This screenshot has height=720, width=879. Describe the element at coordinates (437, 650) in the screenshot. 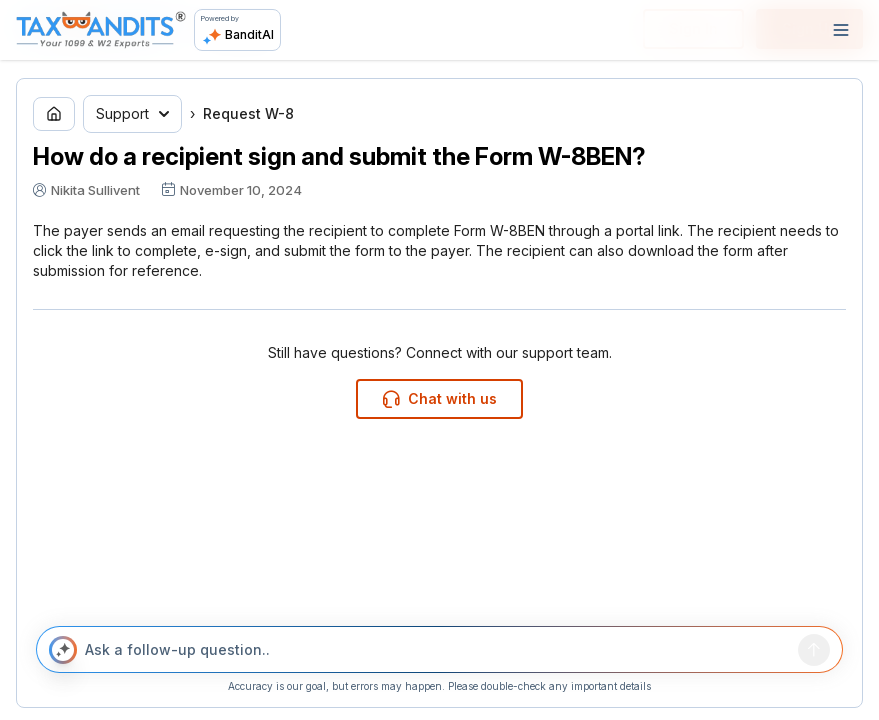

I see `[Ask a follow-up question..]` at that location.